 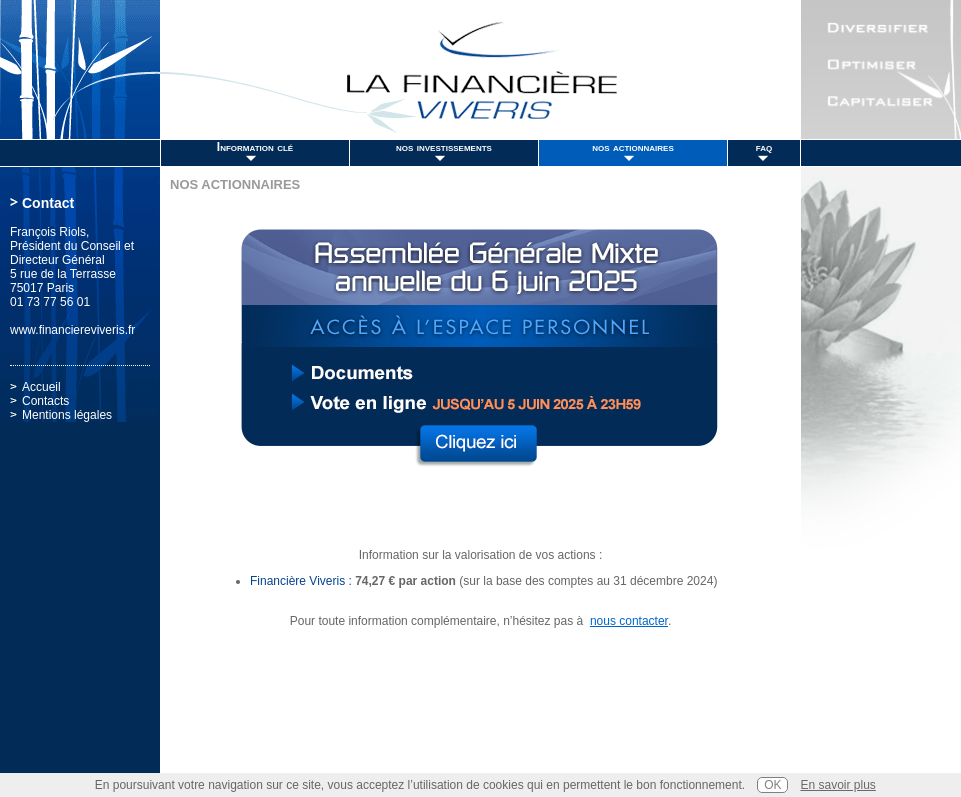 I want to click on www.financiereviveris.fr, so click(x=72, y=330).